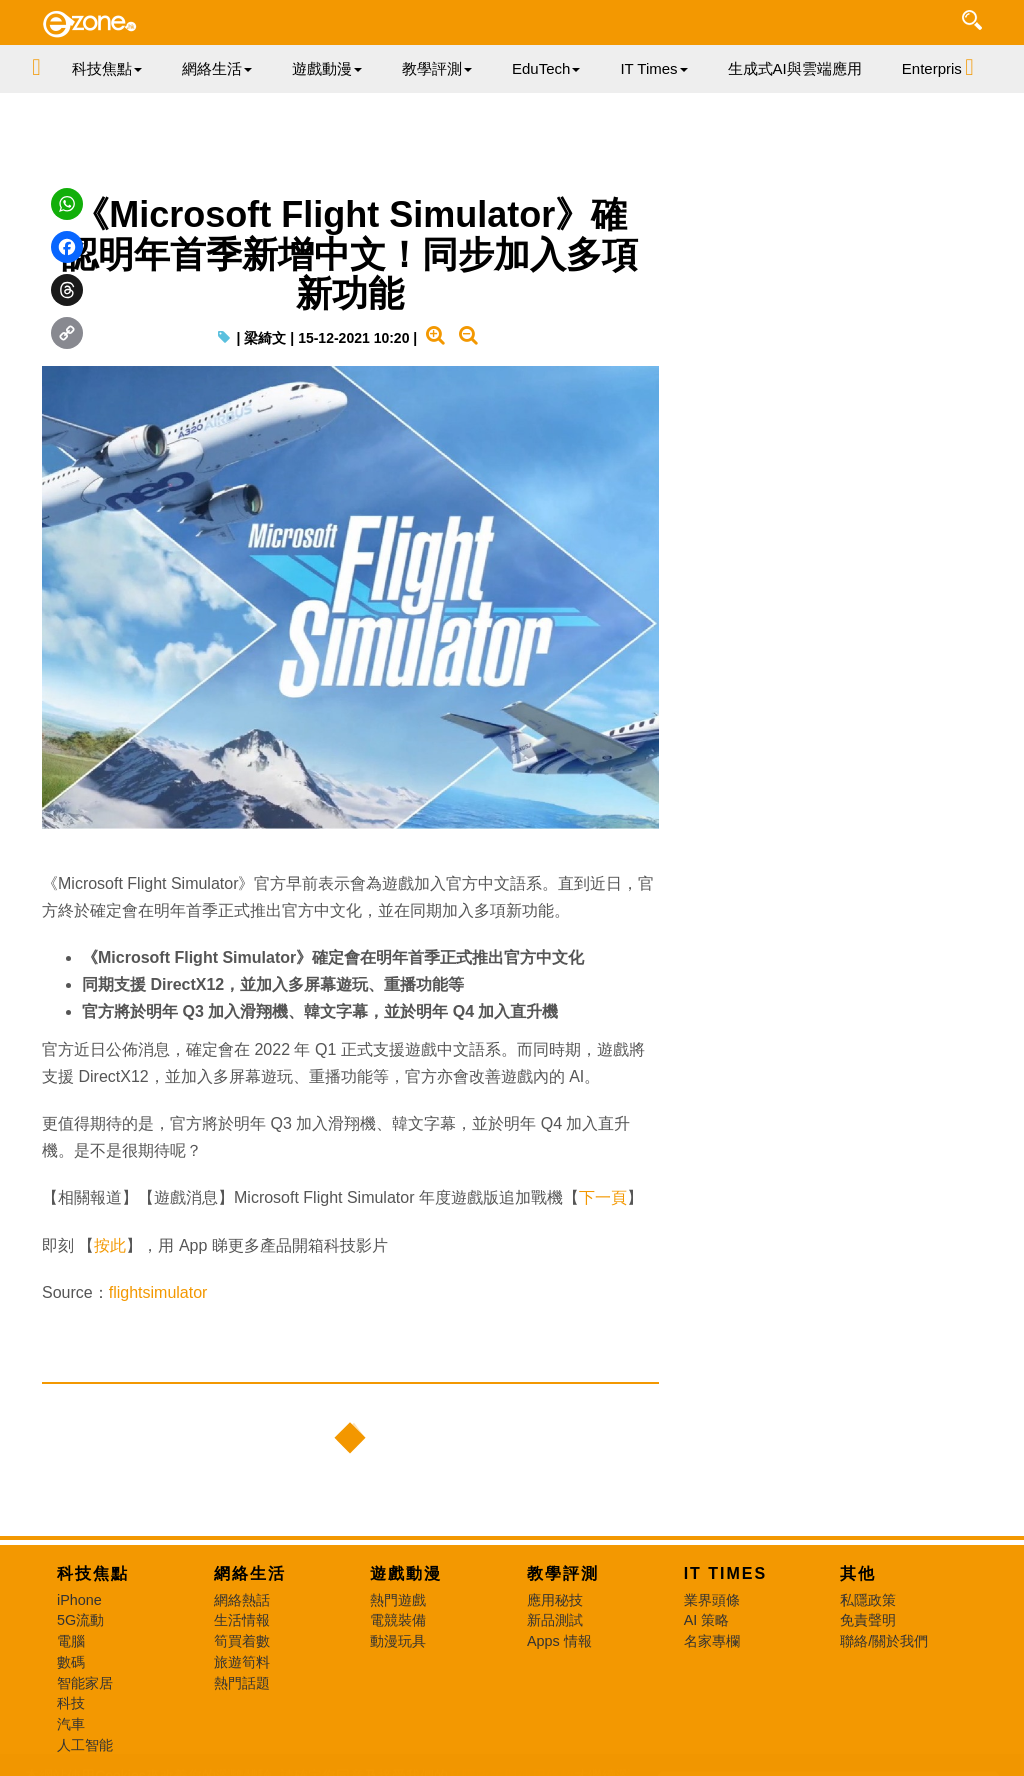 The width and height of the screenshot is (1024, 1776). What do you see at coordinates (437, 68) in the screenshot?
I see `教學評測 [button]` at bounding box center [437, 68].